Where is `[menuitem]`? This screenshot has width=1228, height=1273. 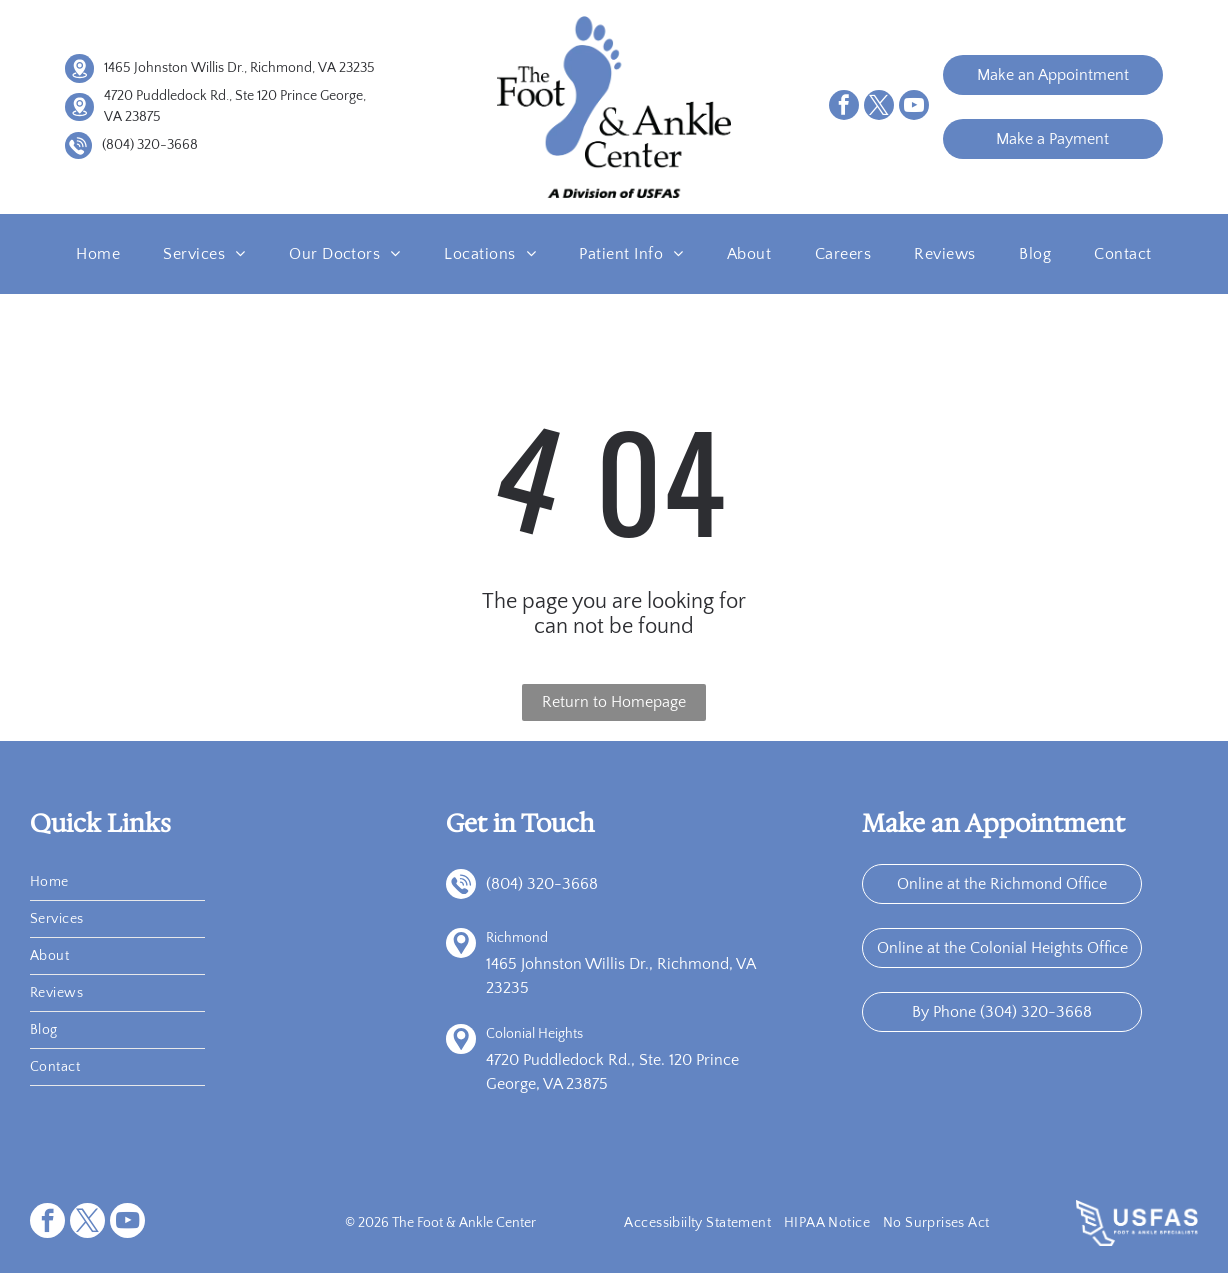
[menuitem] is located at coordinates (98, 254).